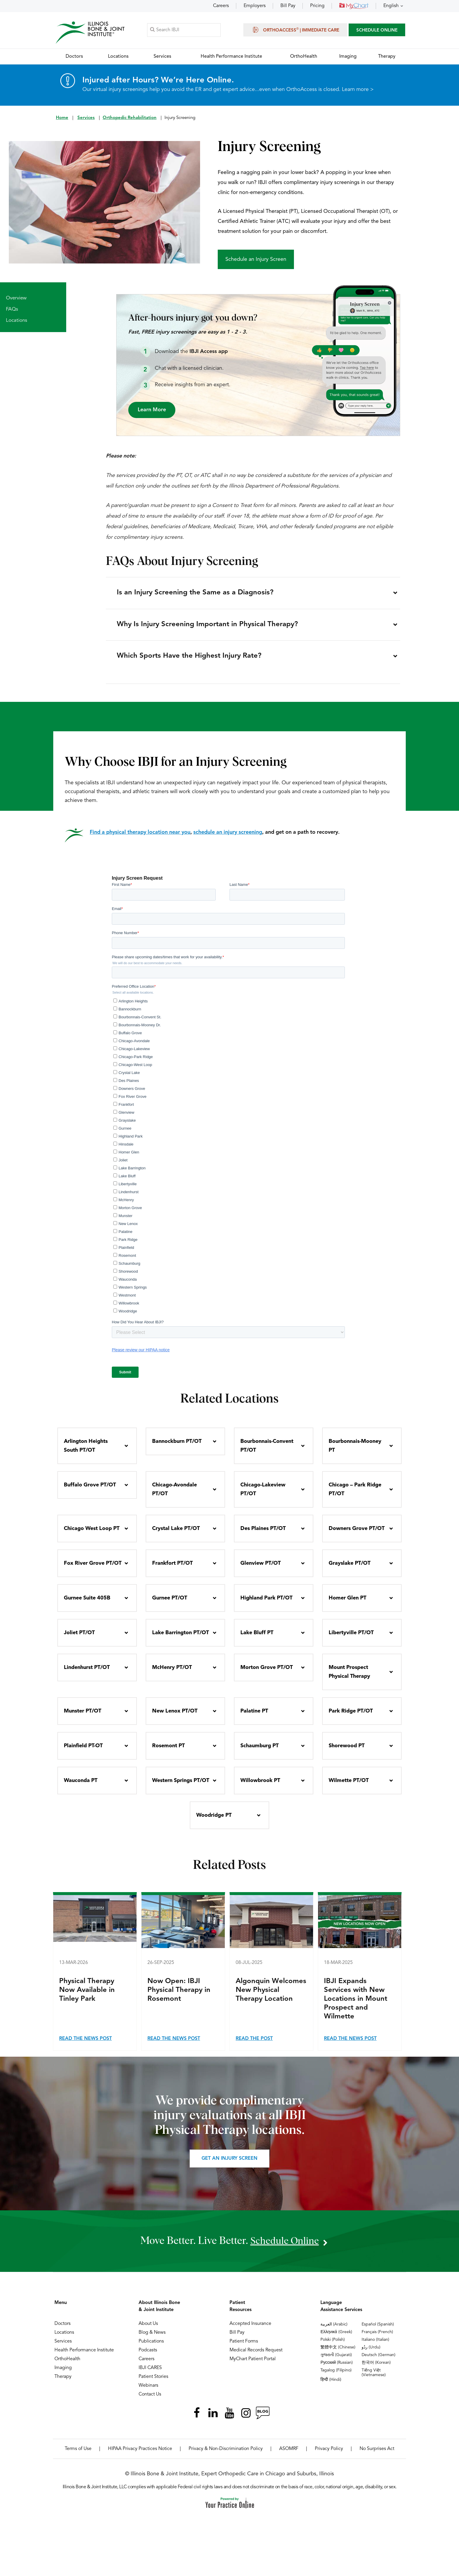  What do you see at coordinates (337, 2353) in the screenshot?
I see `繁體中文 (Chinese)` at bounding box center [337, 2353].